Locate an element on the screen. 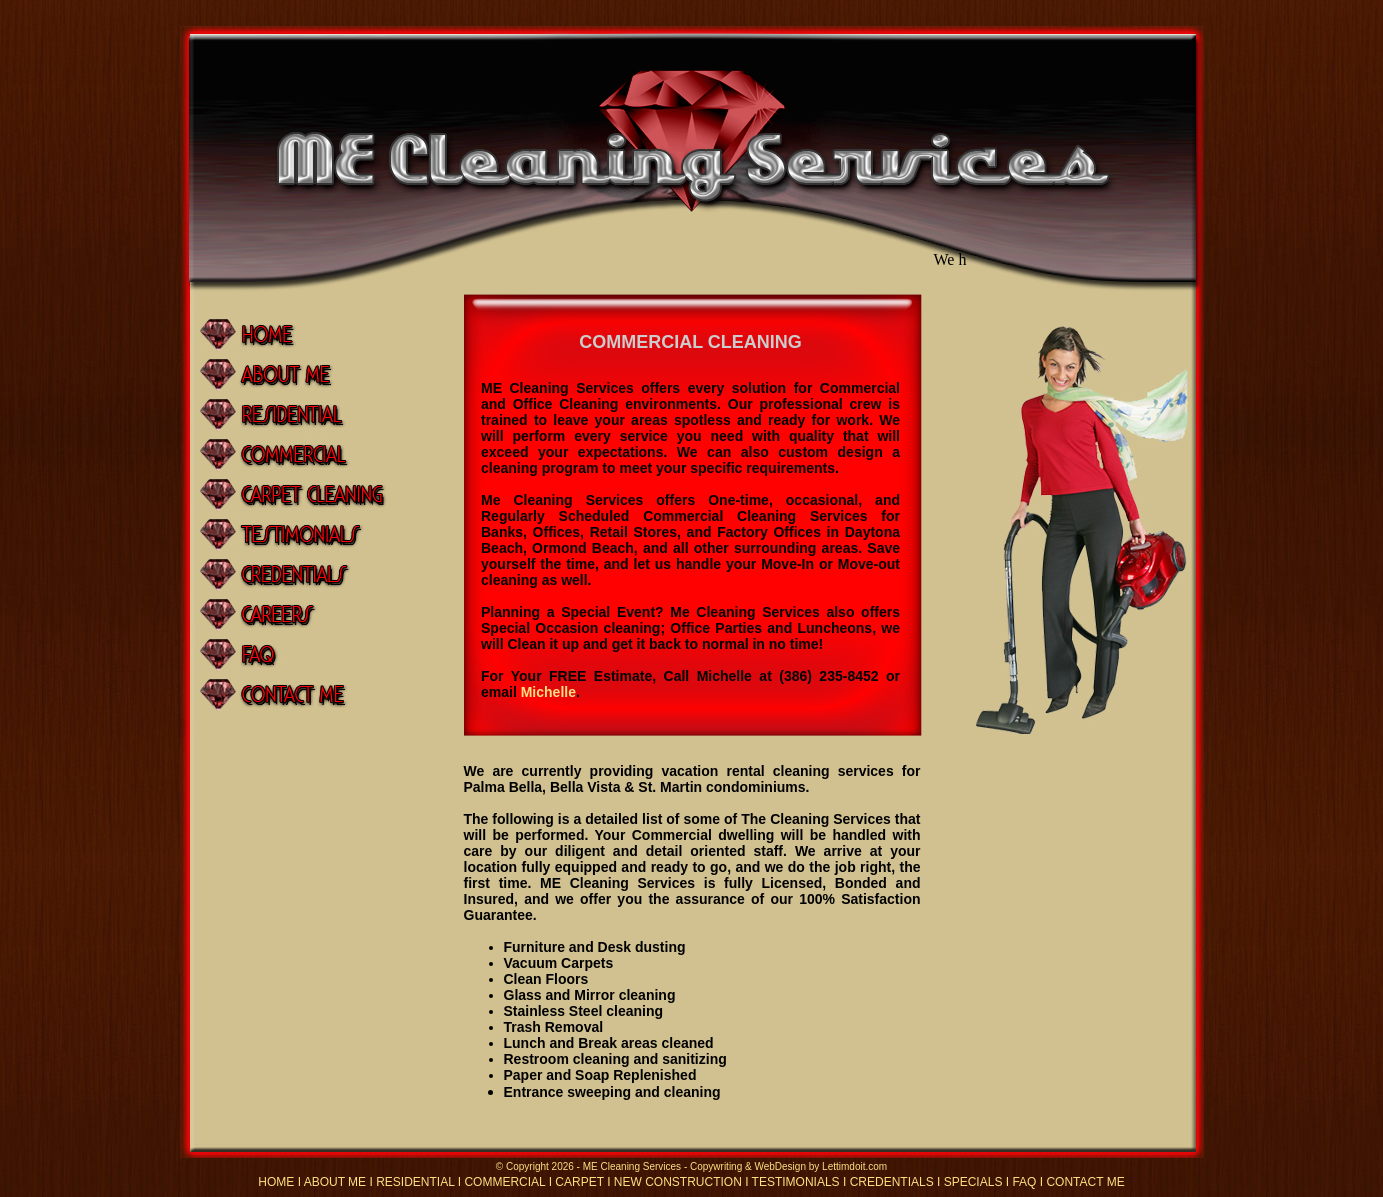 This screenshot has width=1383, height=1197. Michelle is located at coordinates (548, 692).